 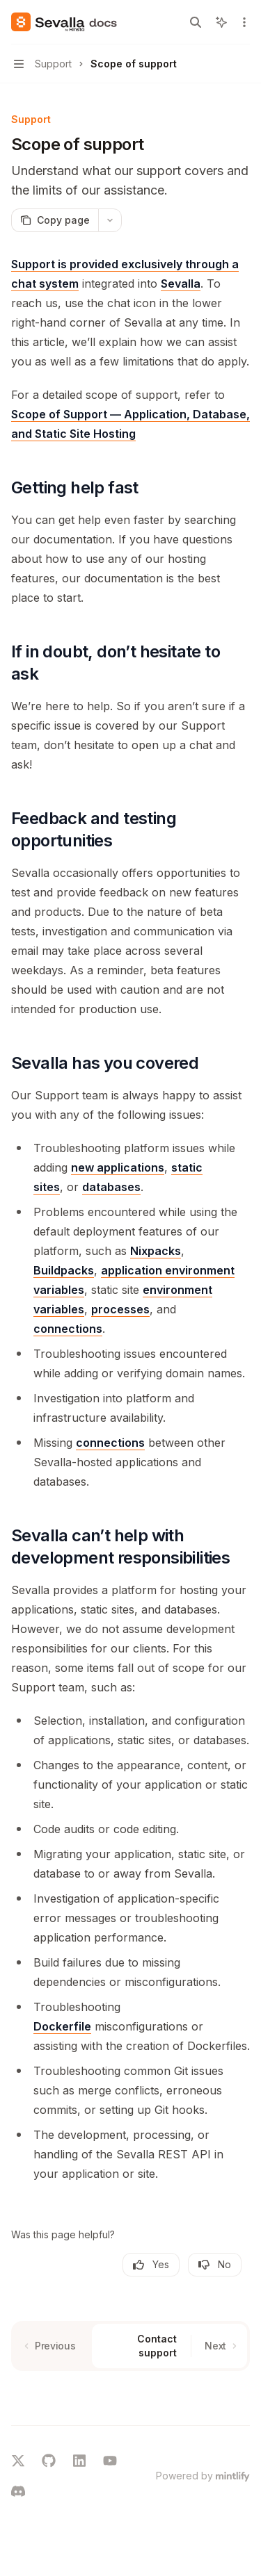 I want to click on Sevalla, so click(x=180, y=283).